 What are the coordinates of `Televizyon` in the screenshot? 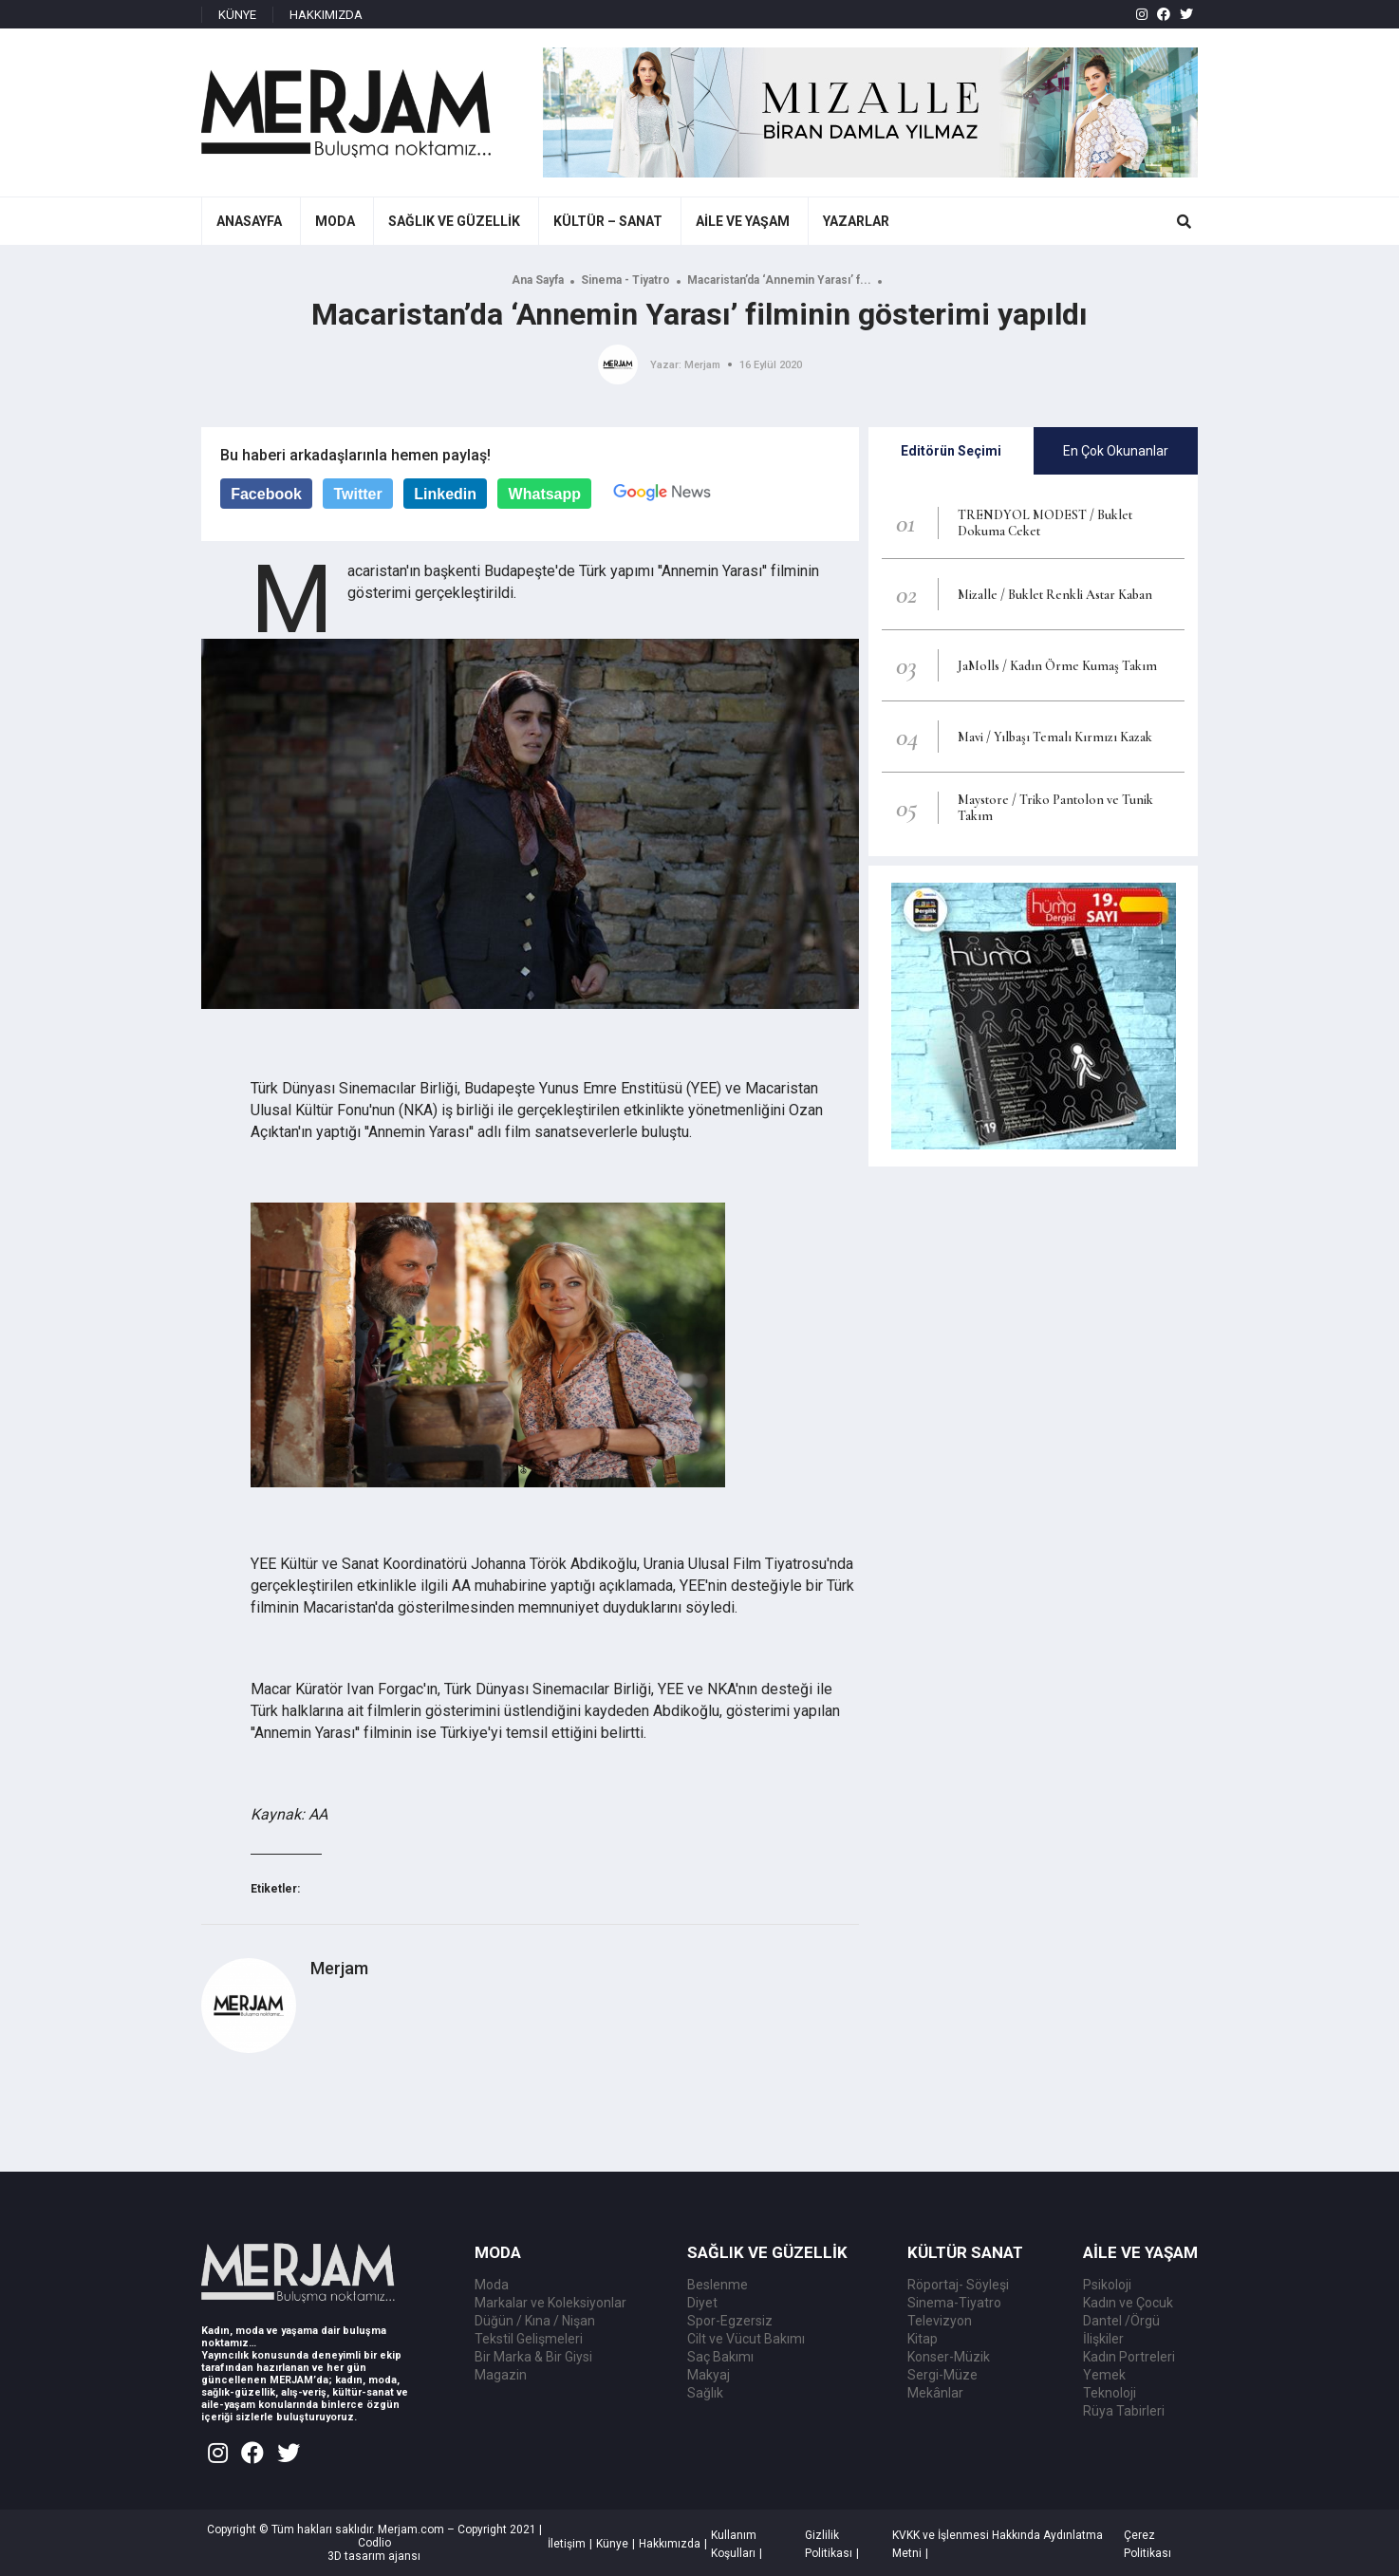 It's located at (939, 2320).